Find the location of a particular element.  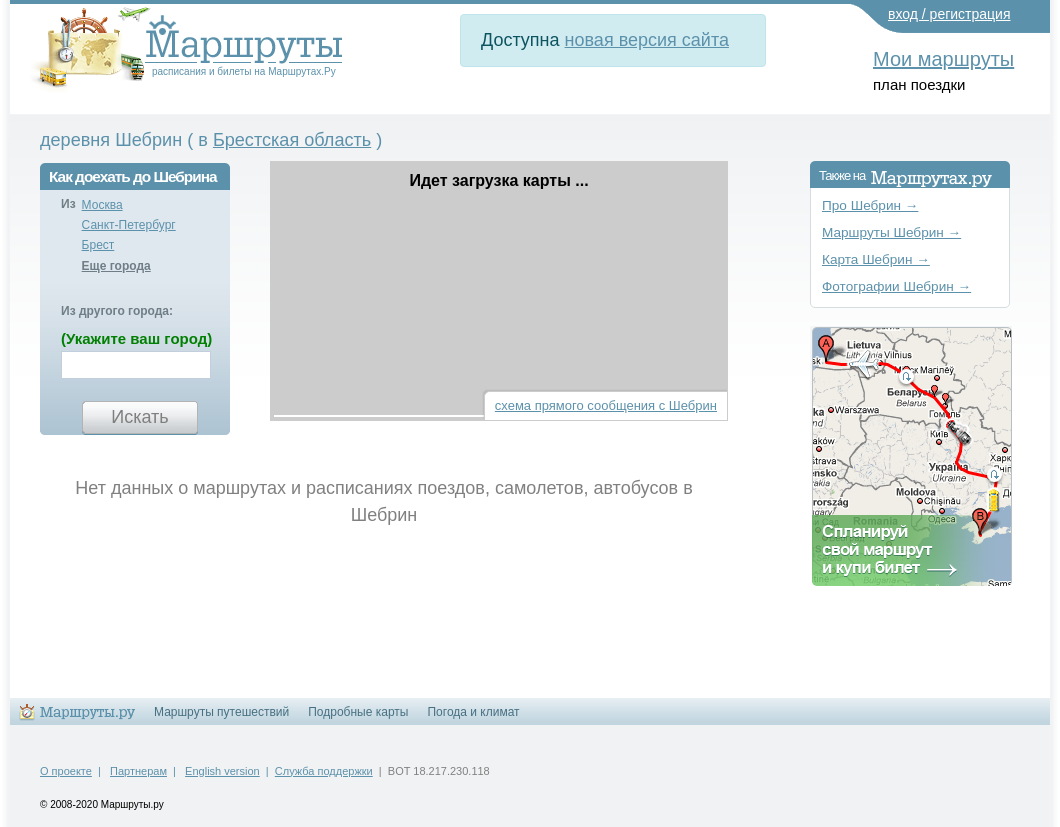

Маршруты путешествий is located at coordinates (221, 712).